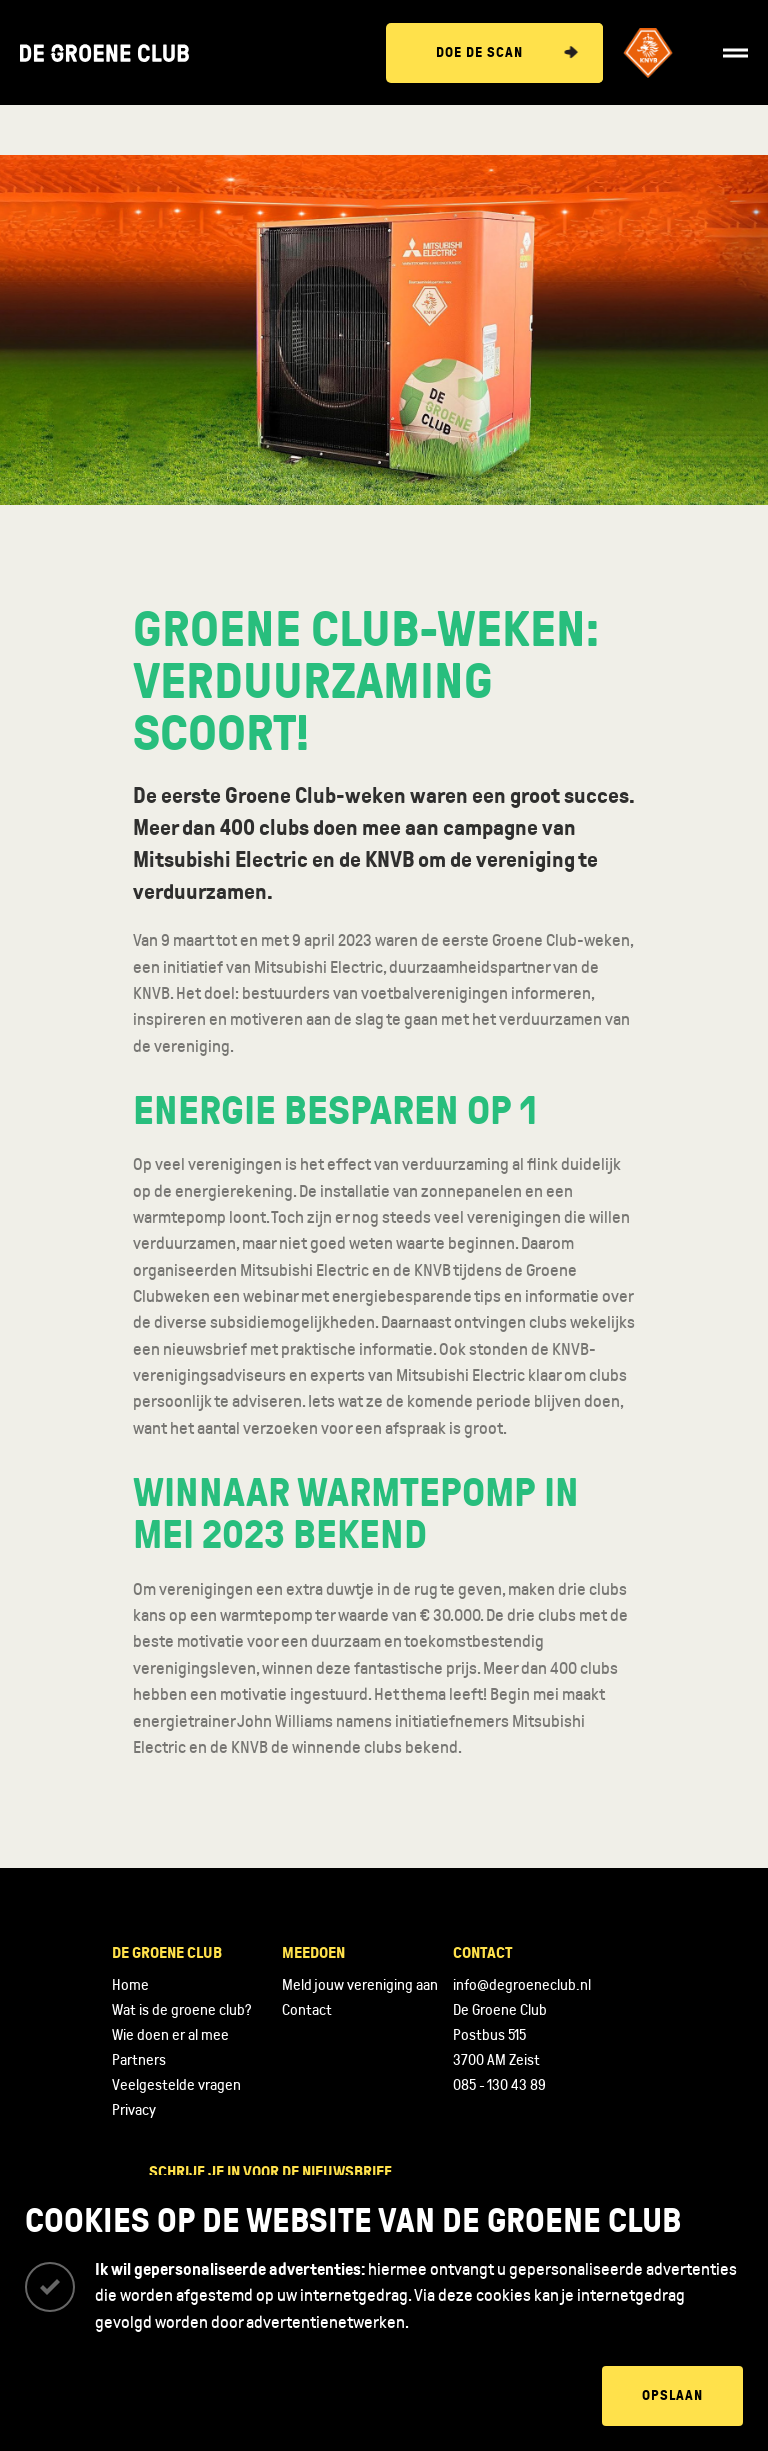 This screenshot has height=2451, width=768. I want to click on 085 - 130 43 89, so click(499, 2085).